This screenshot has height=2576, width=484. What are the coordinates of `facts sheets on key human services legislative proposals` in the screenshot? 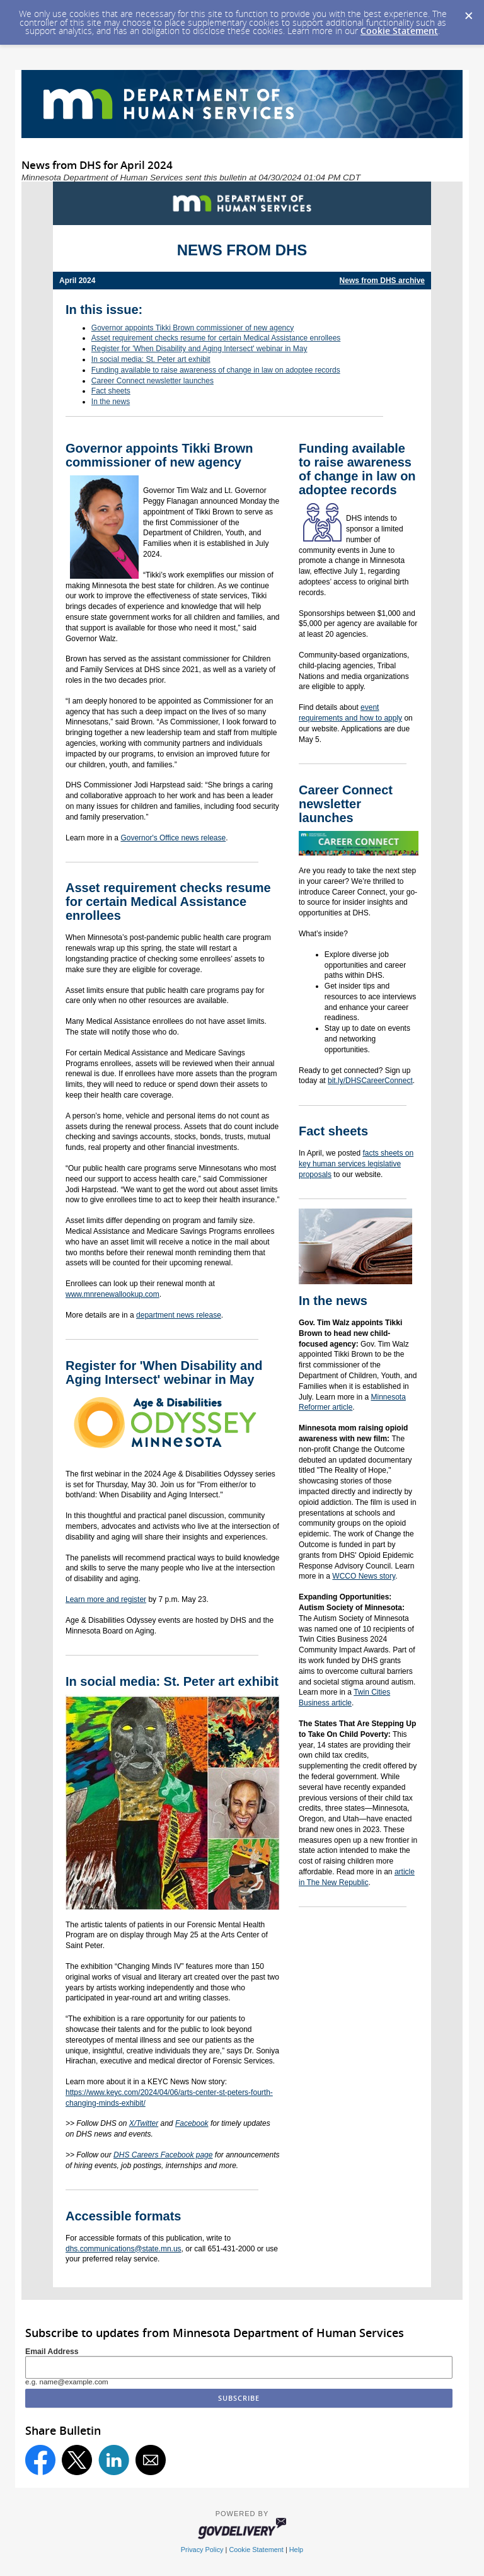 It's located at (356, 1164).